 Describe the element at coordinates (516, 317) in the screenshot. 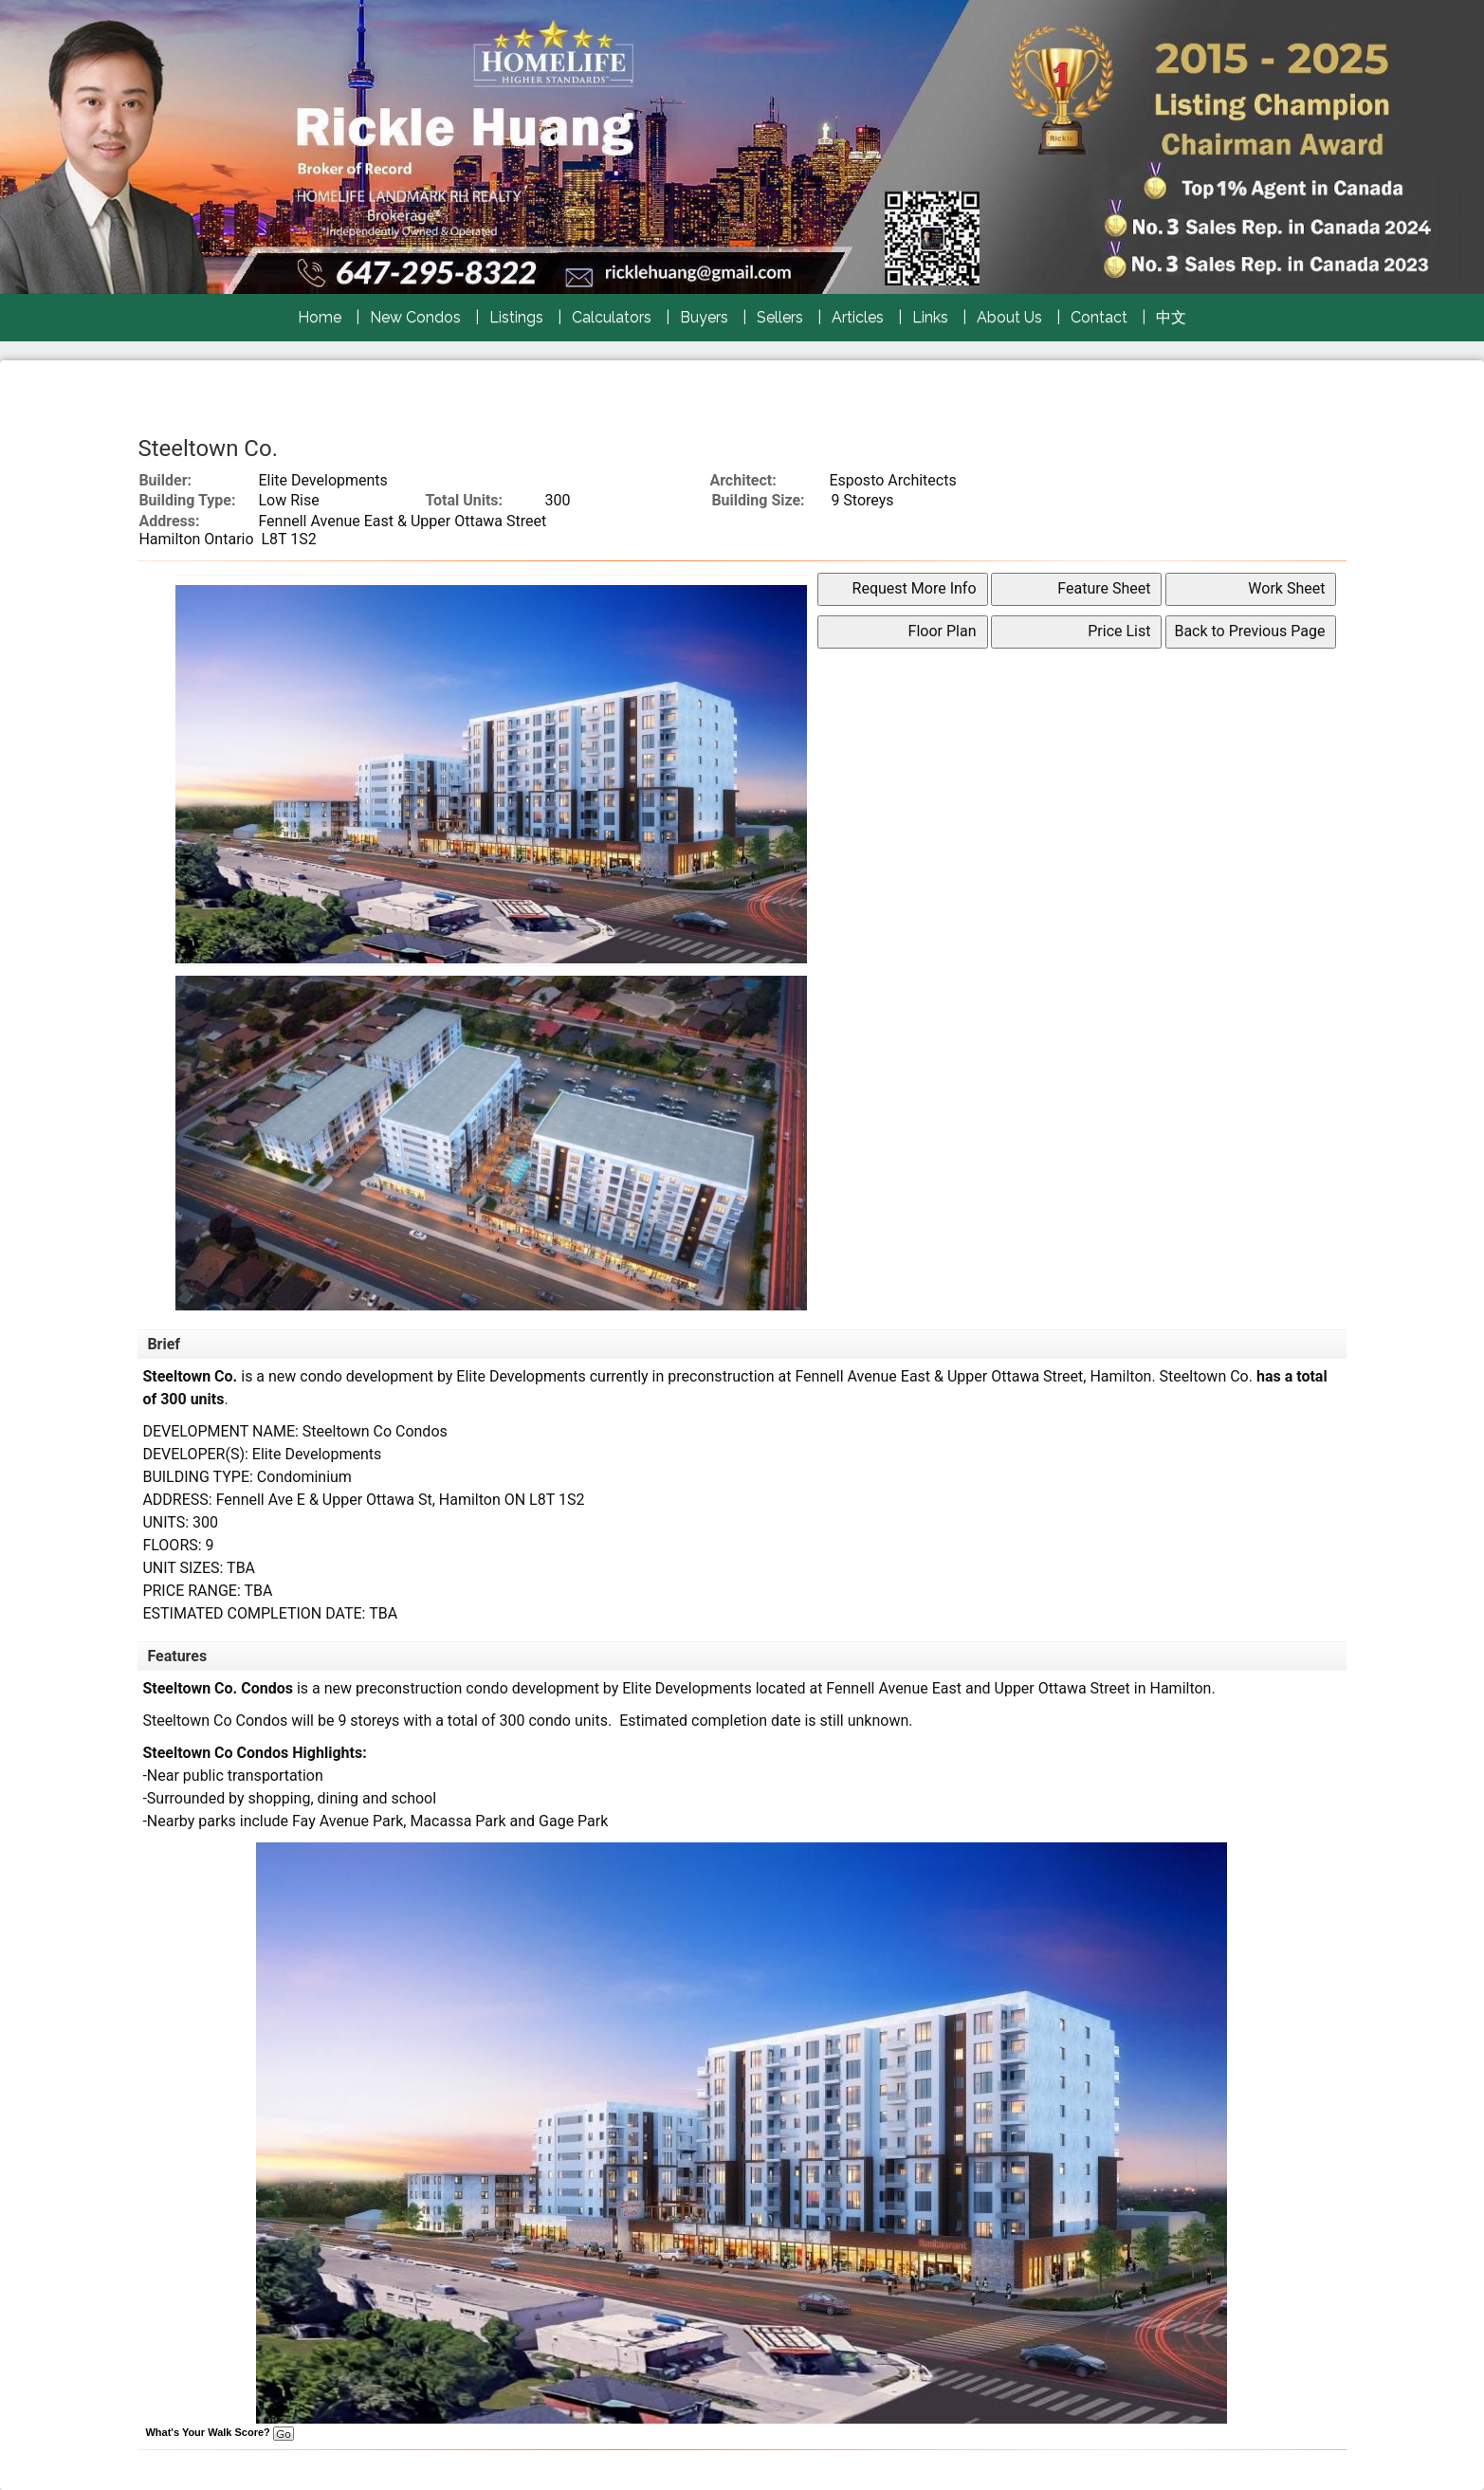

I see `Listings` at that location.